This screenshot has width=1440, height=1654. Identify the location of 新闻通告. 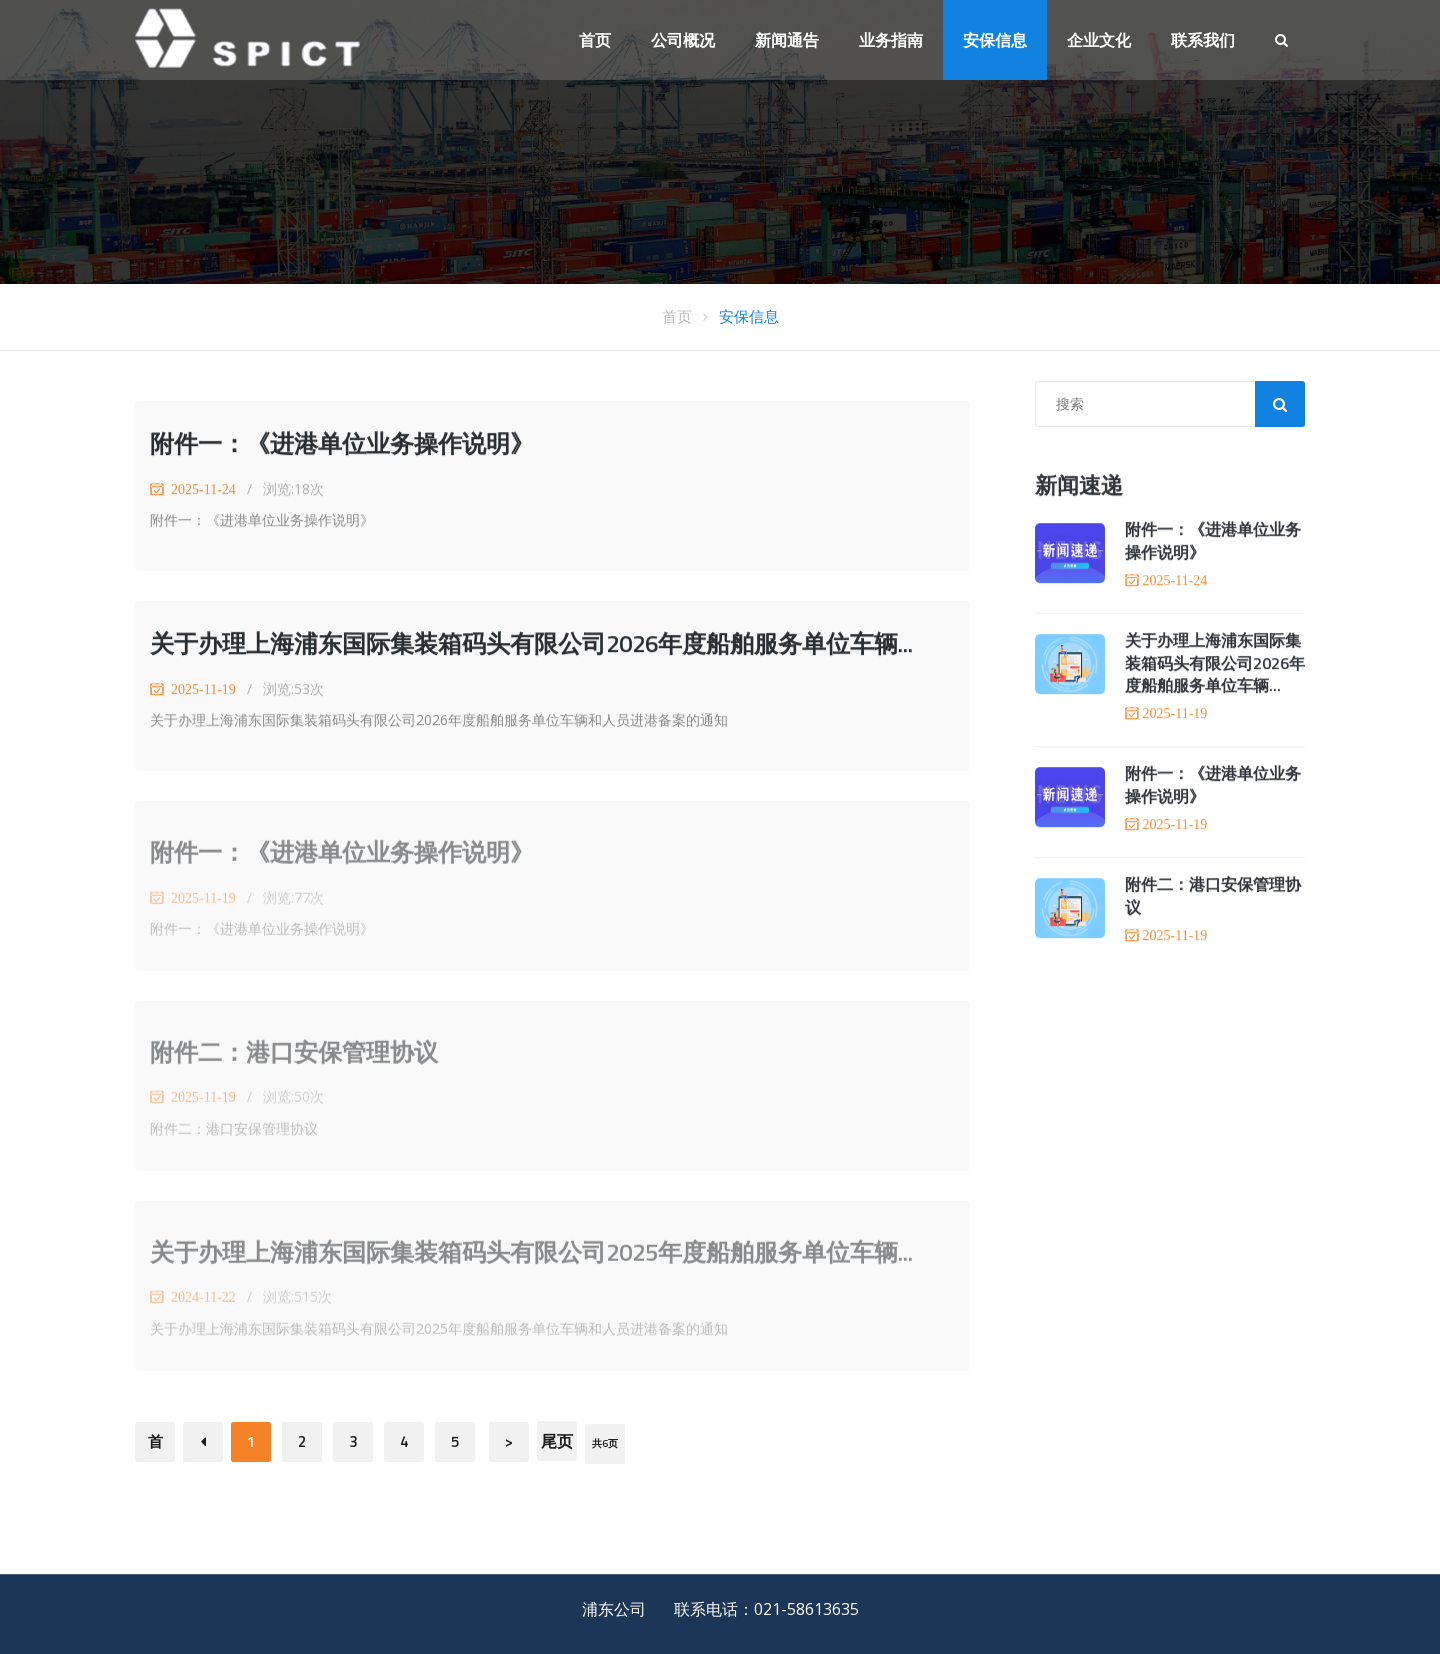
(787, 40).